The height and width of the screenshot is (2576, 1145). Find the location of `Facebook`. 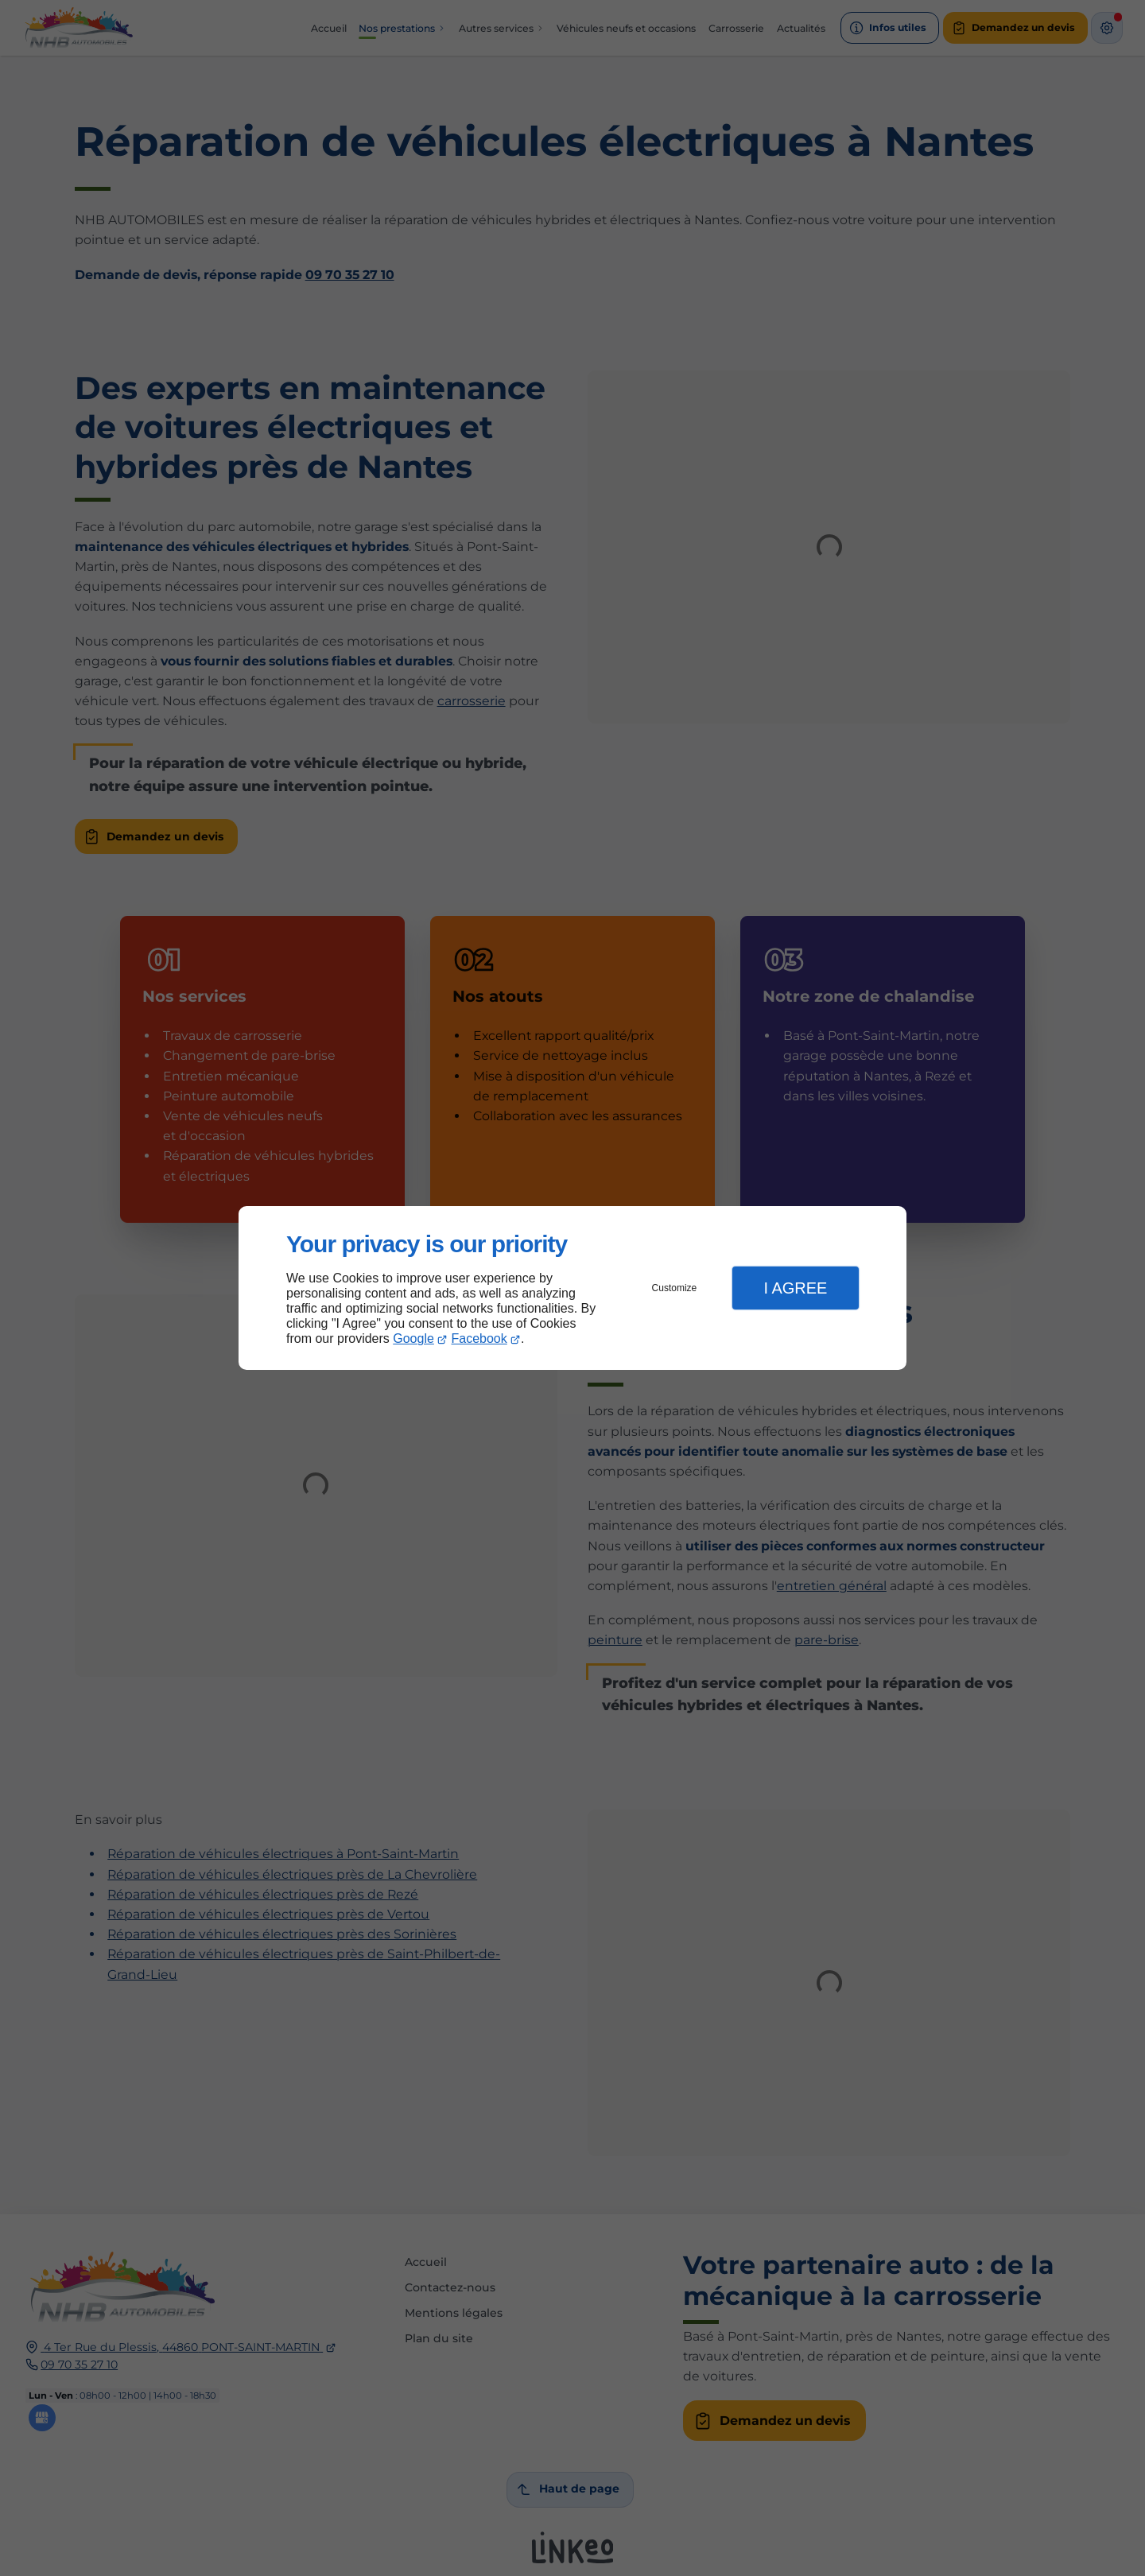

Facebook is located at coordinates (479, 1338).